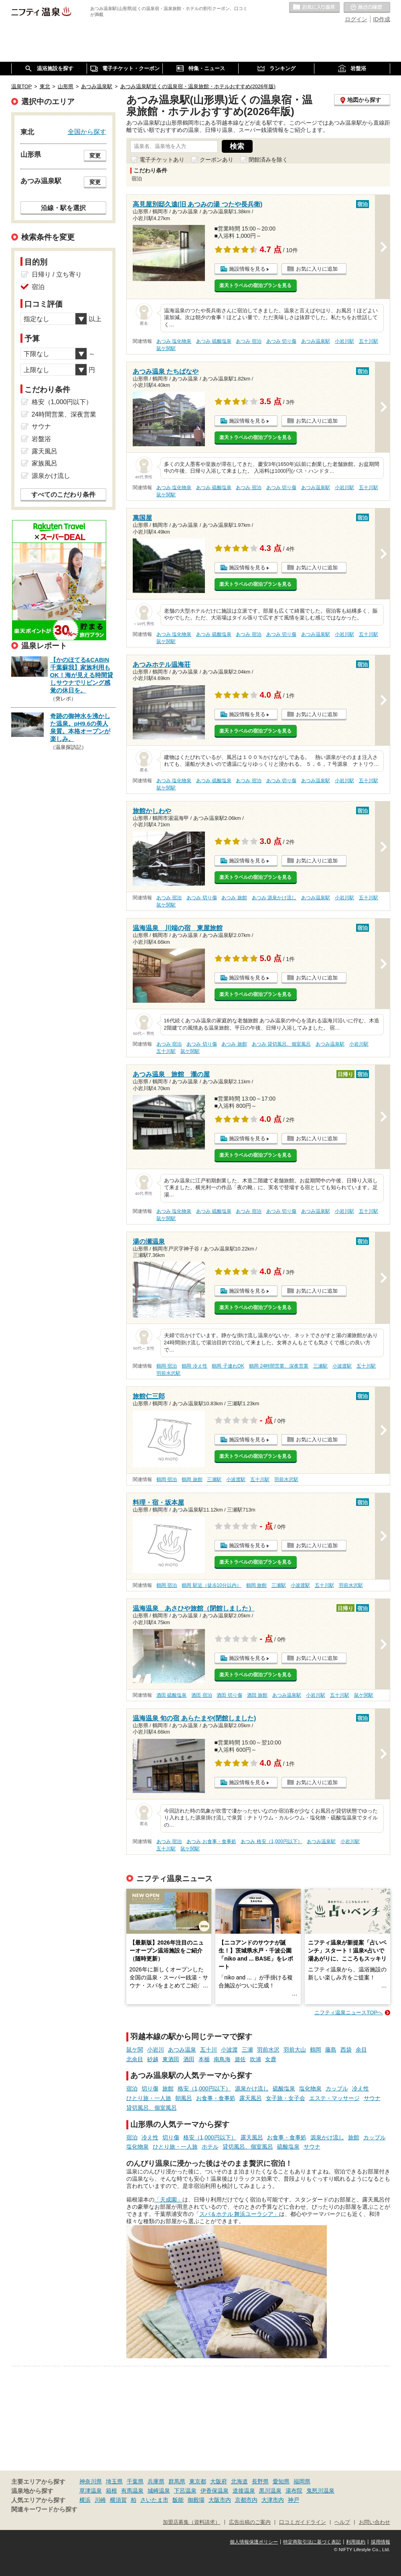 This screenshot has height=2576, width=401. Describe the element at coordinates (360, 2088) in the screenshot. I see `冷え性` at that location.